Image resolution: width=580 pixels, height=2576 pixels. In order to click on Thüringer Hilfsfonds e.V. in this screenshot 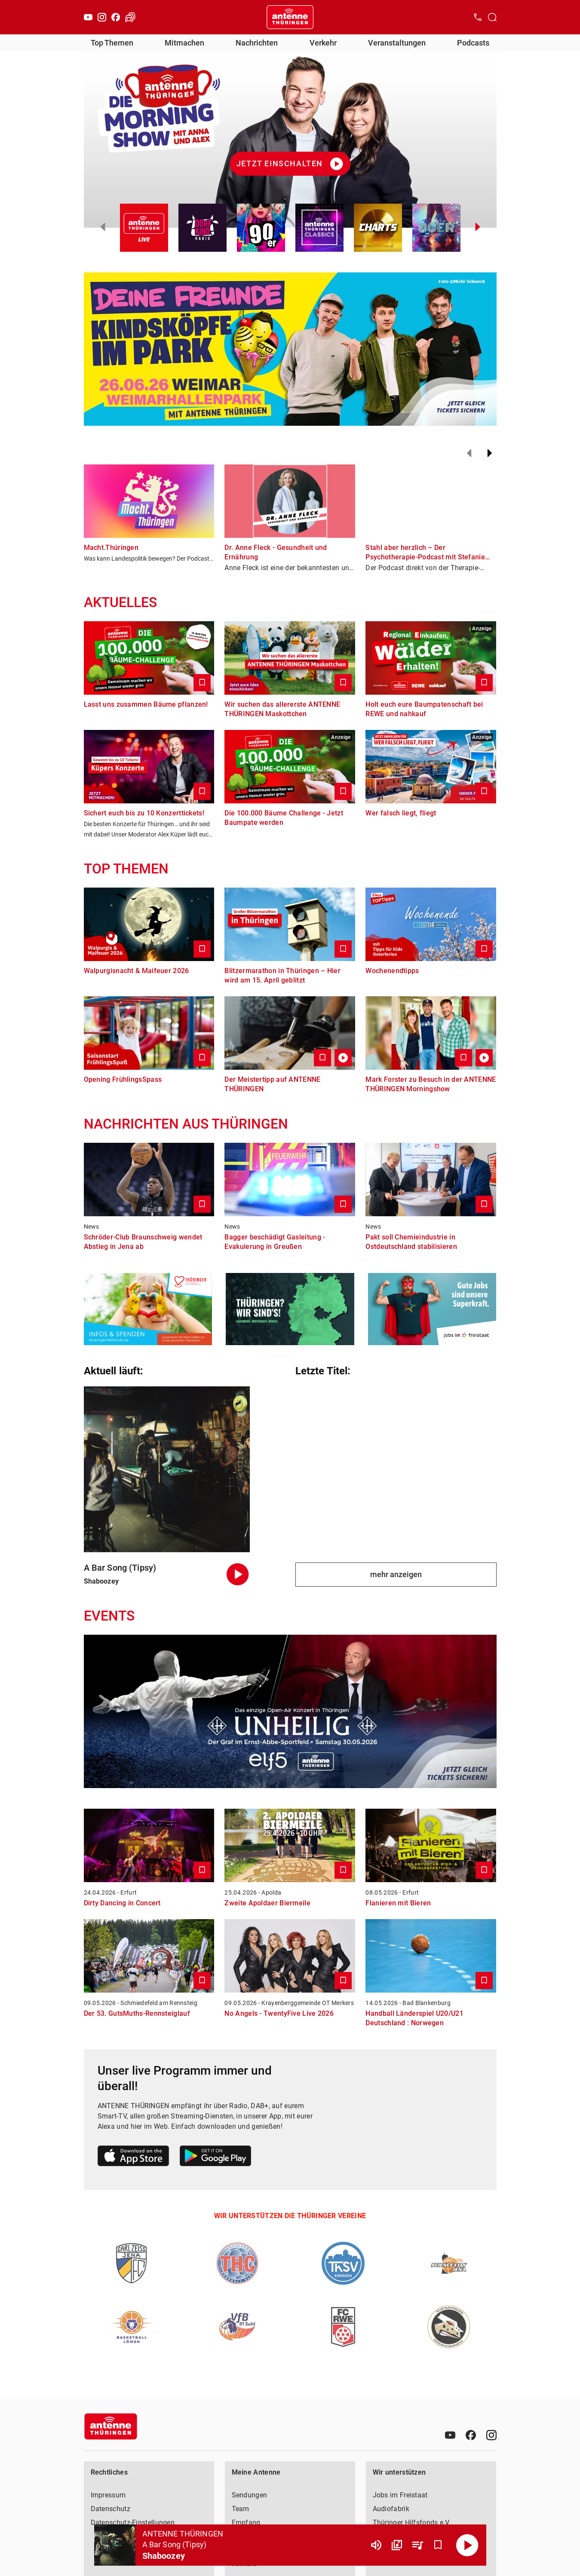, I will do `click(412, 2522)`.